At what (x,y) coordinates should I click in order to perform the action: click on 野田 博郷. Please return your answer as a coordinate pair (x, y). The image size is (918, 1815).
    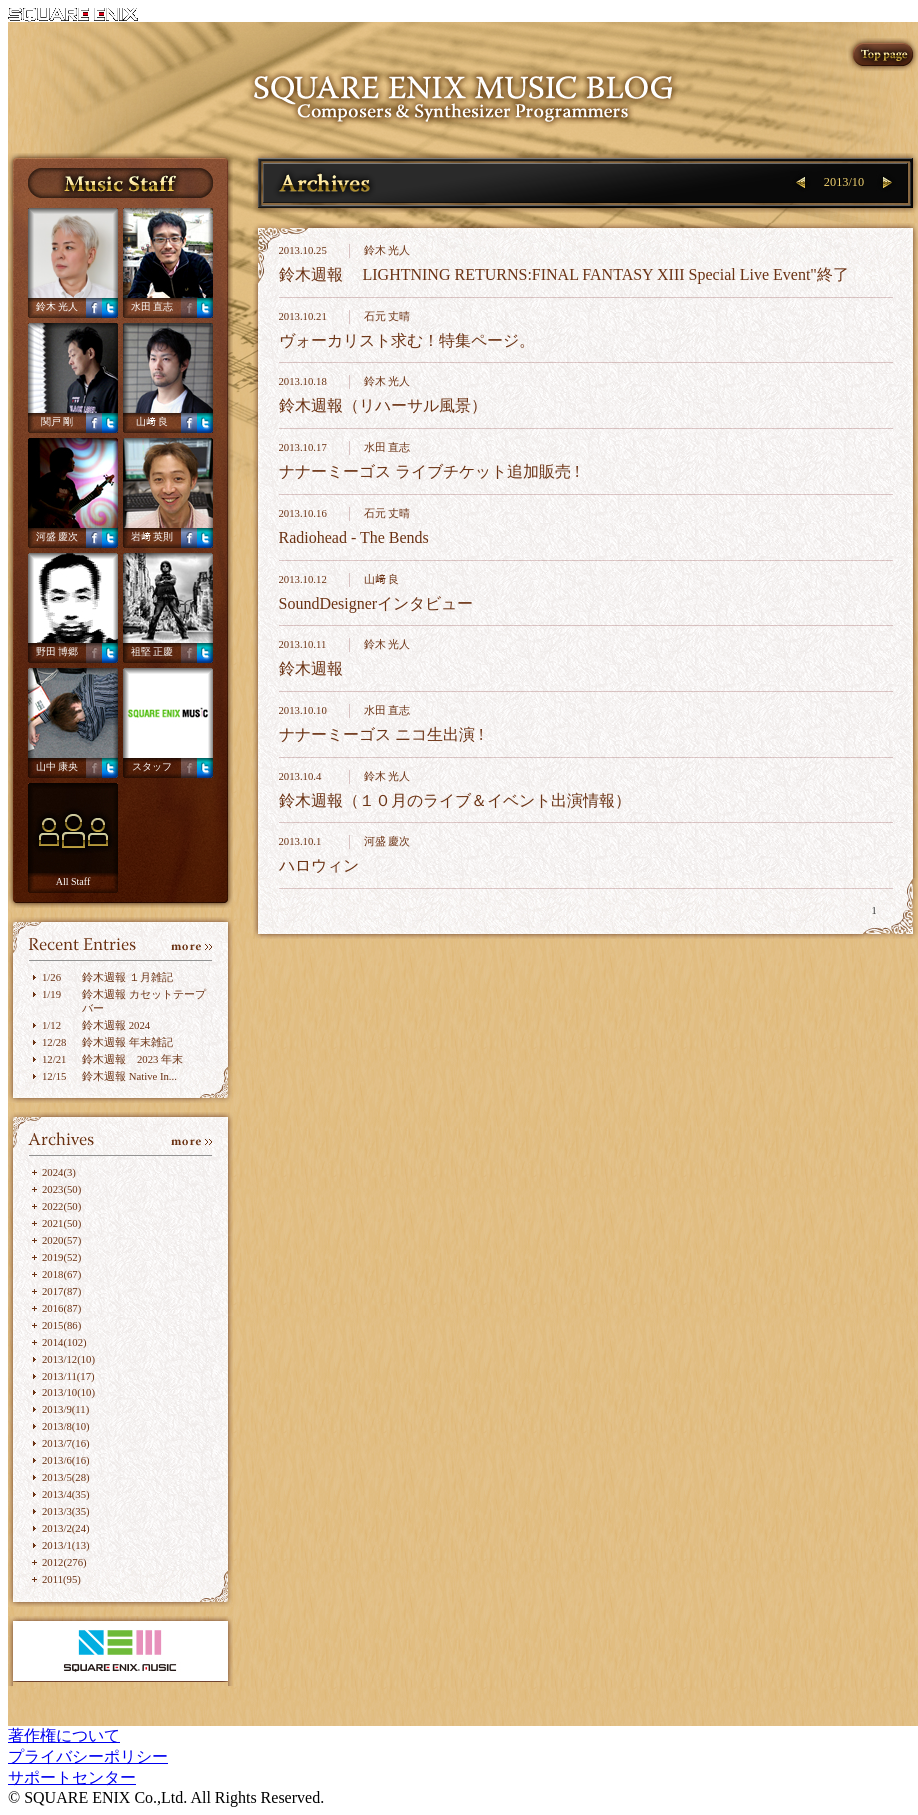
    Looking at the image, I should click on (57, 651).